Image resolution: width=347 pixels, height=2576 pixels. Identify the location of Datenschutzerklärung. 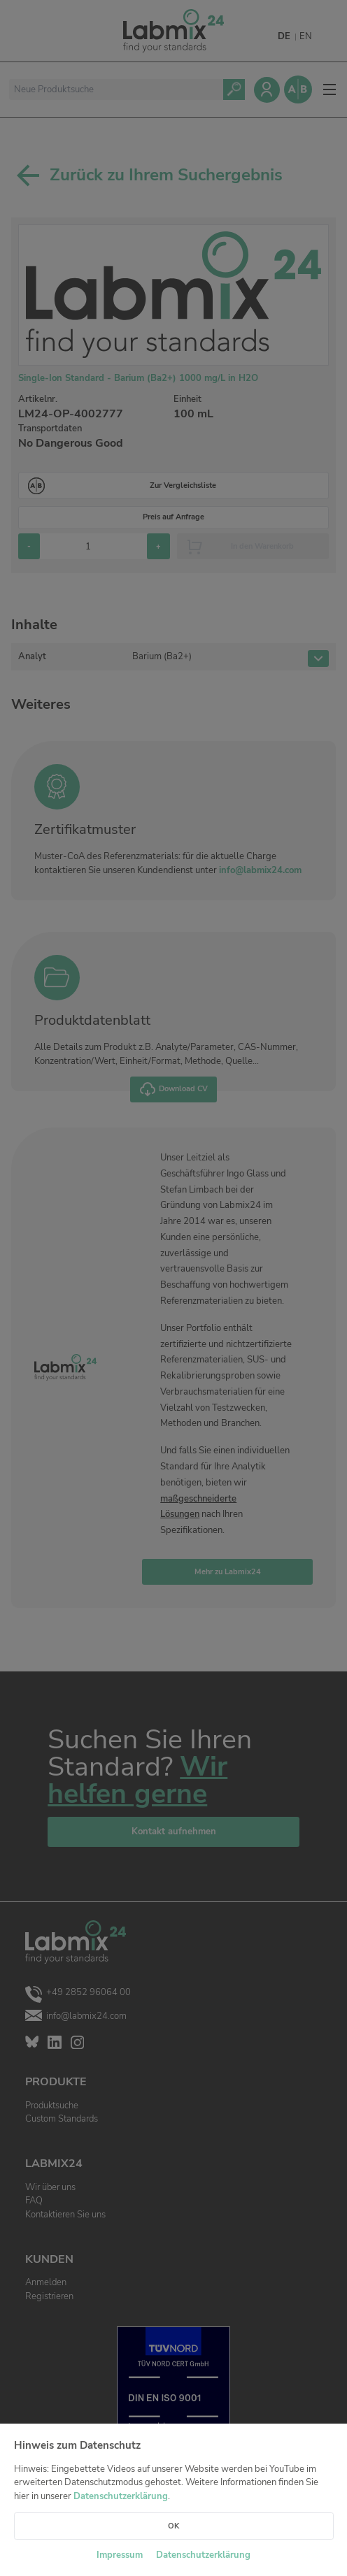
(120, 2496).